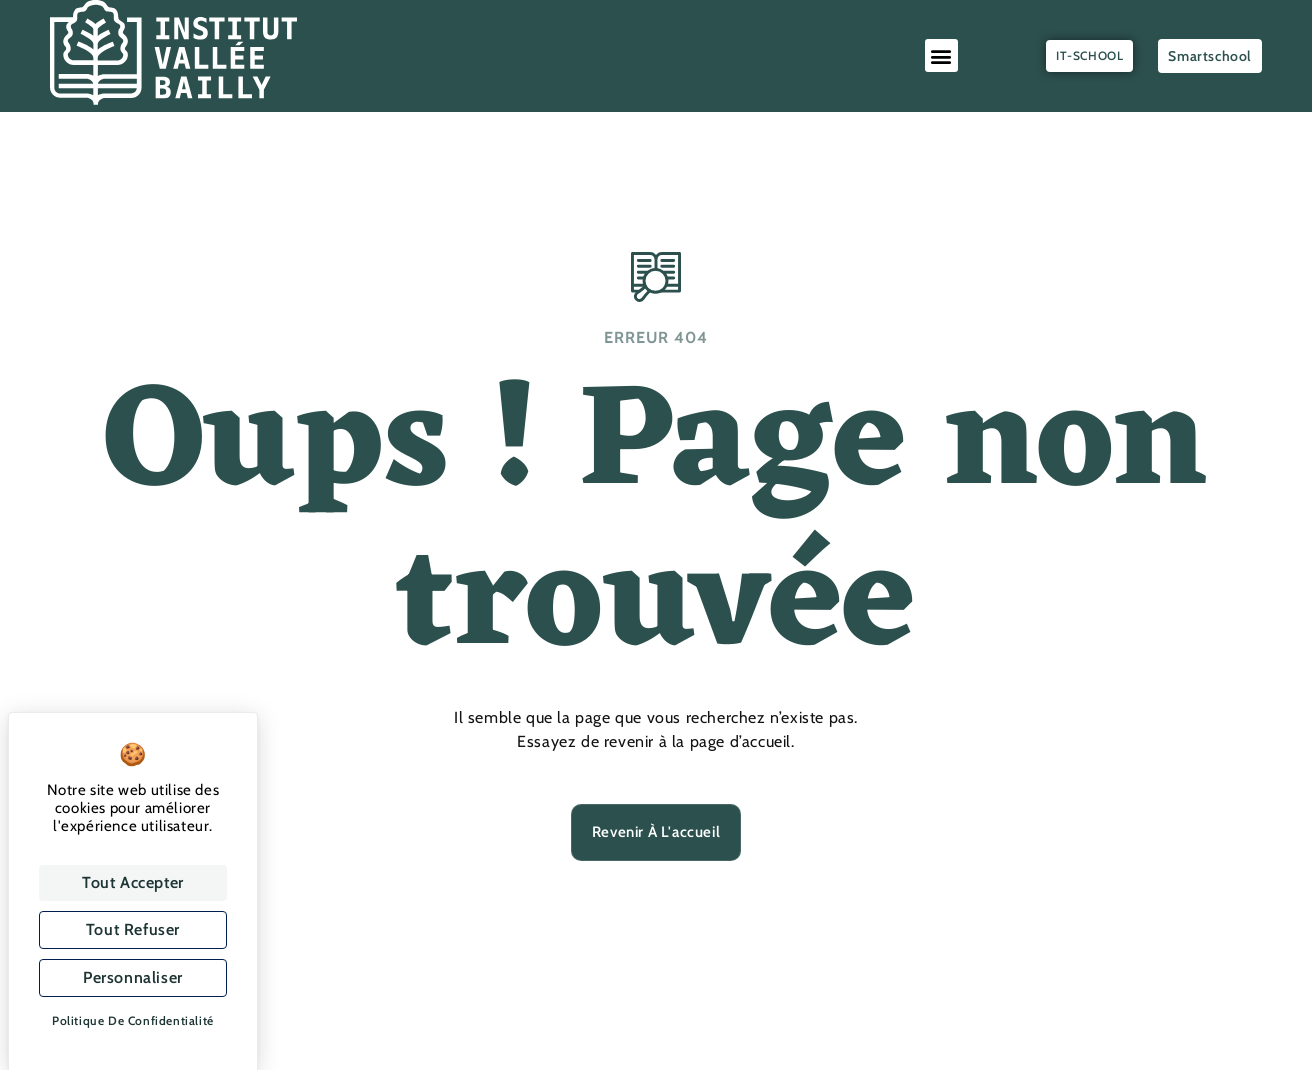 This screenshot has height=1070, width=1312. Describe the element at coordinates (133, 1020) in the screenshot. I see `Politique de confidentialité [link]` at that location.